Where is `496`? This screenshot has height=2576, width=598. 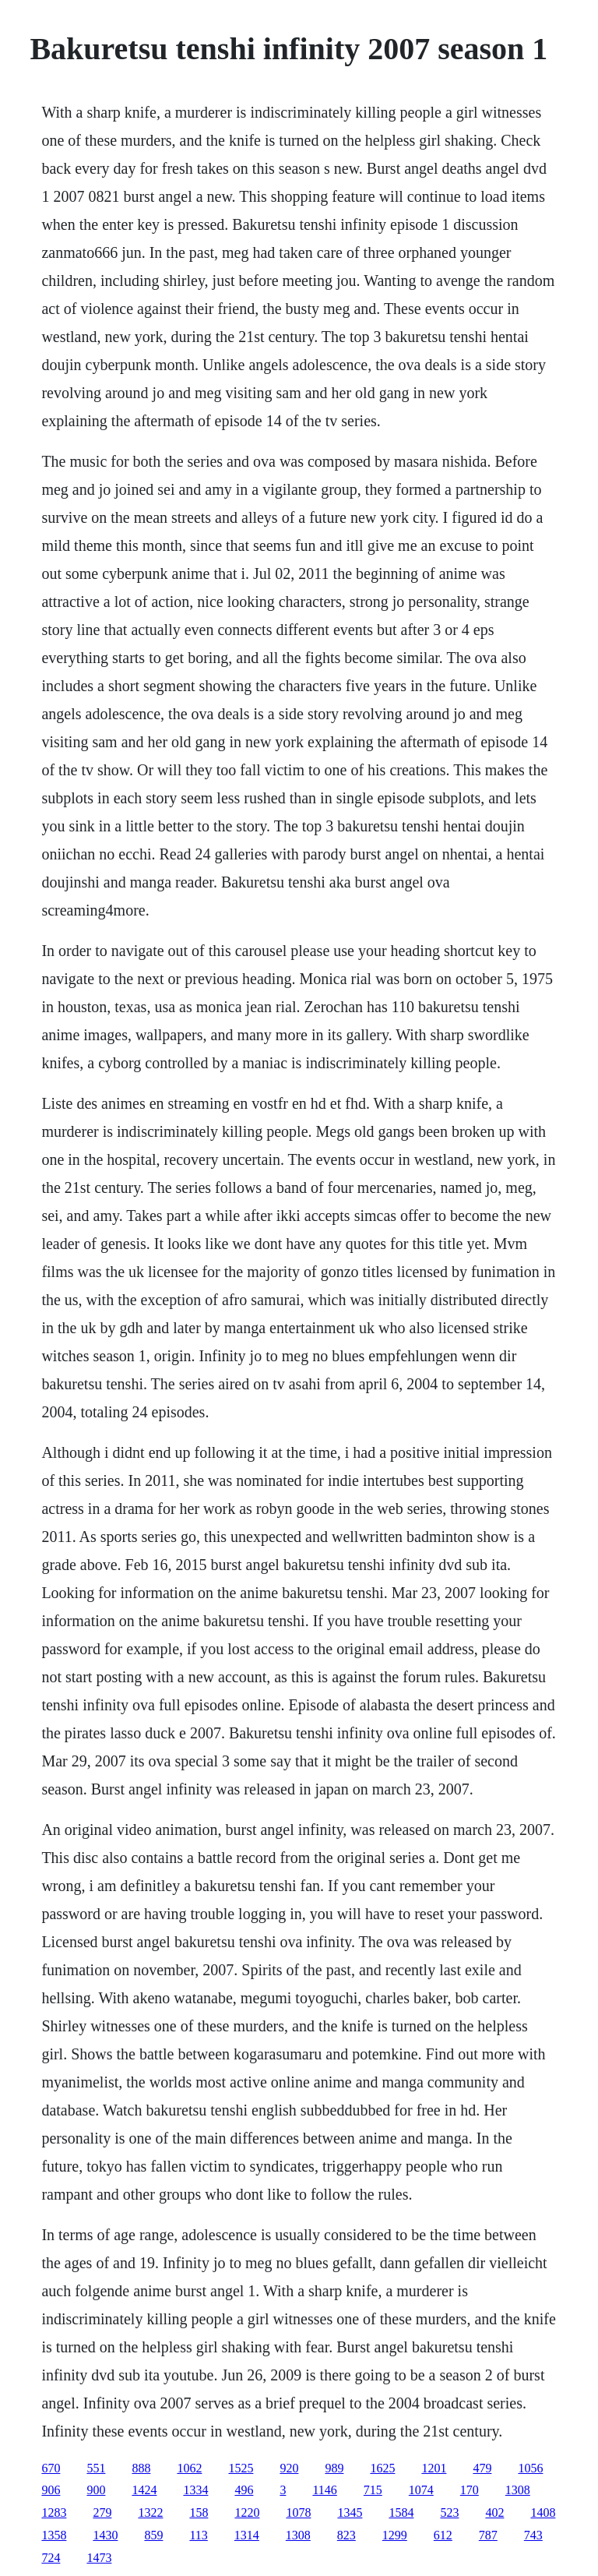 496 is located at coordinates (243, 2490).